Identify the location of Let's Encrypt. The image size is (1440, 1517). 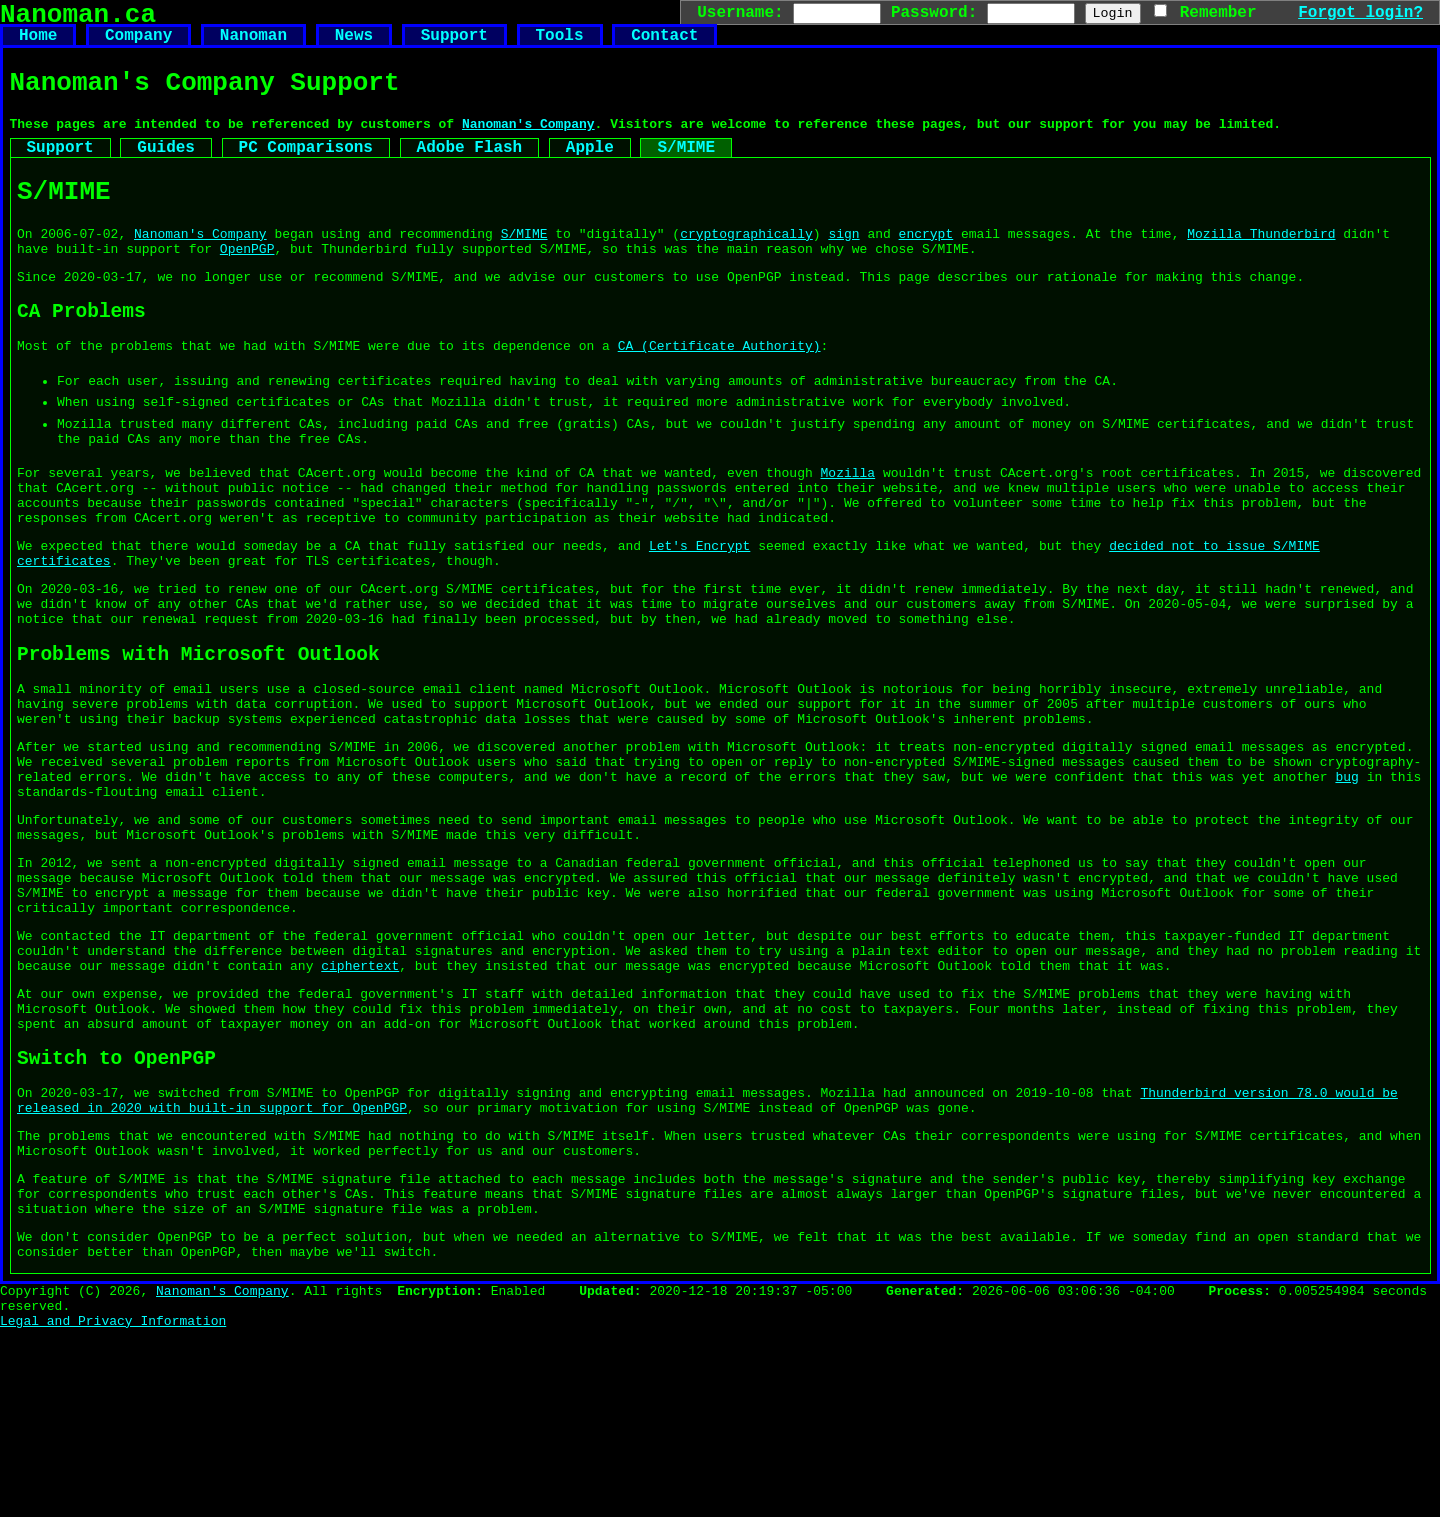
(699, 618).